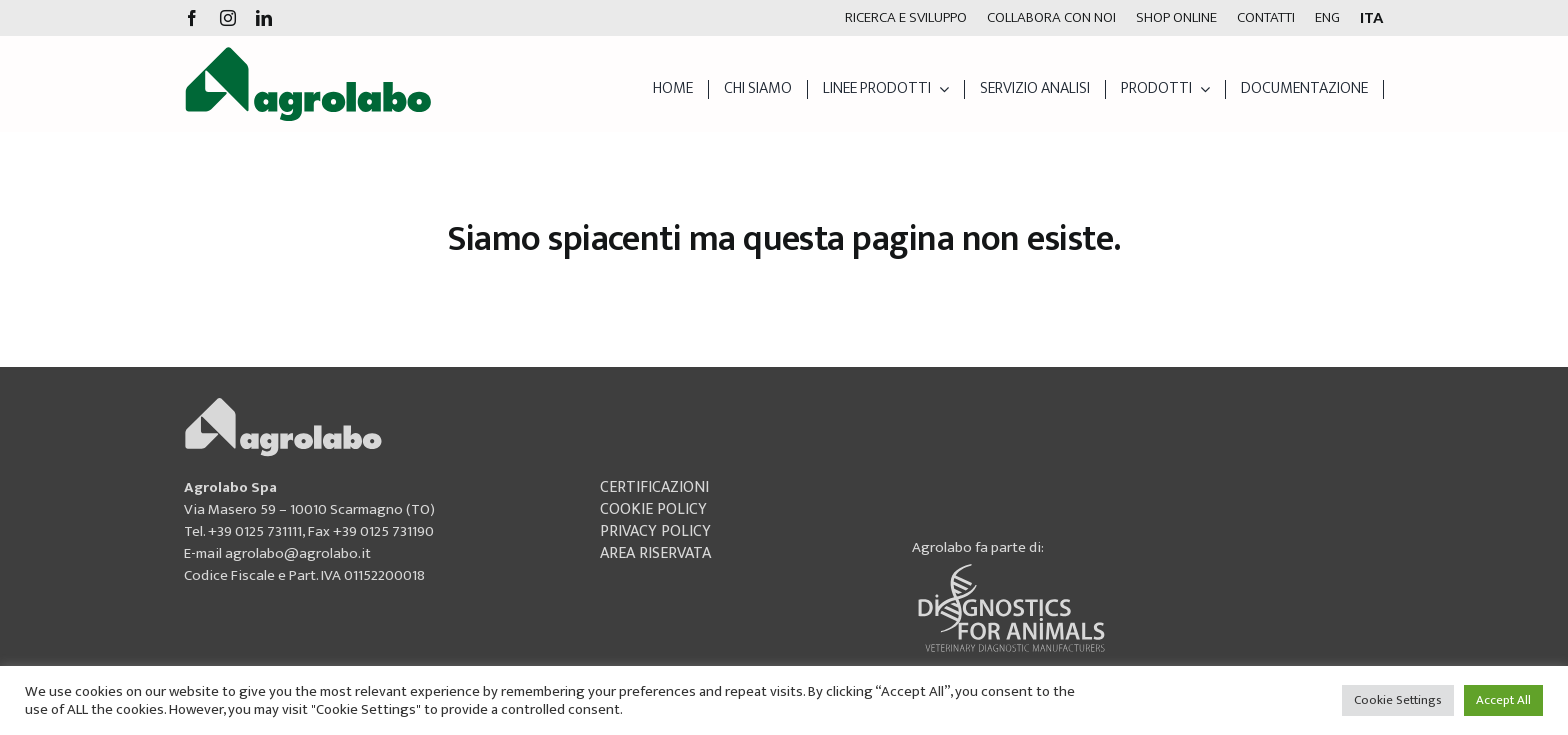  I want to click on [menuitem], so click(1327, 18).